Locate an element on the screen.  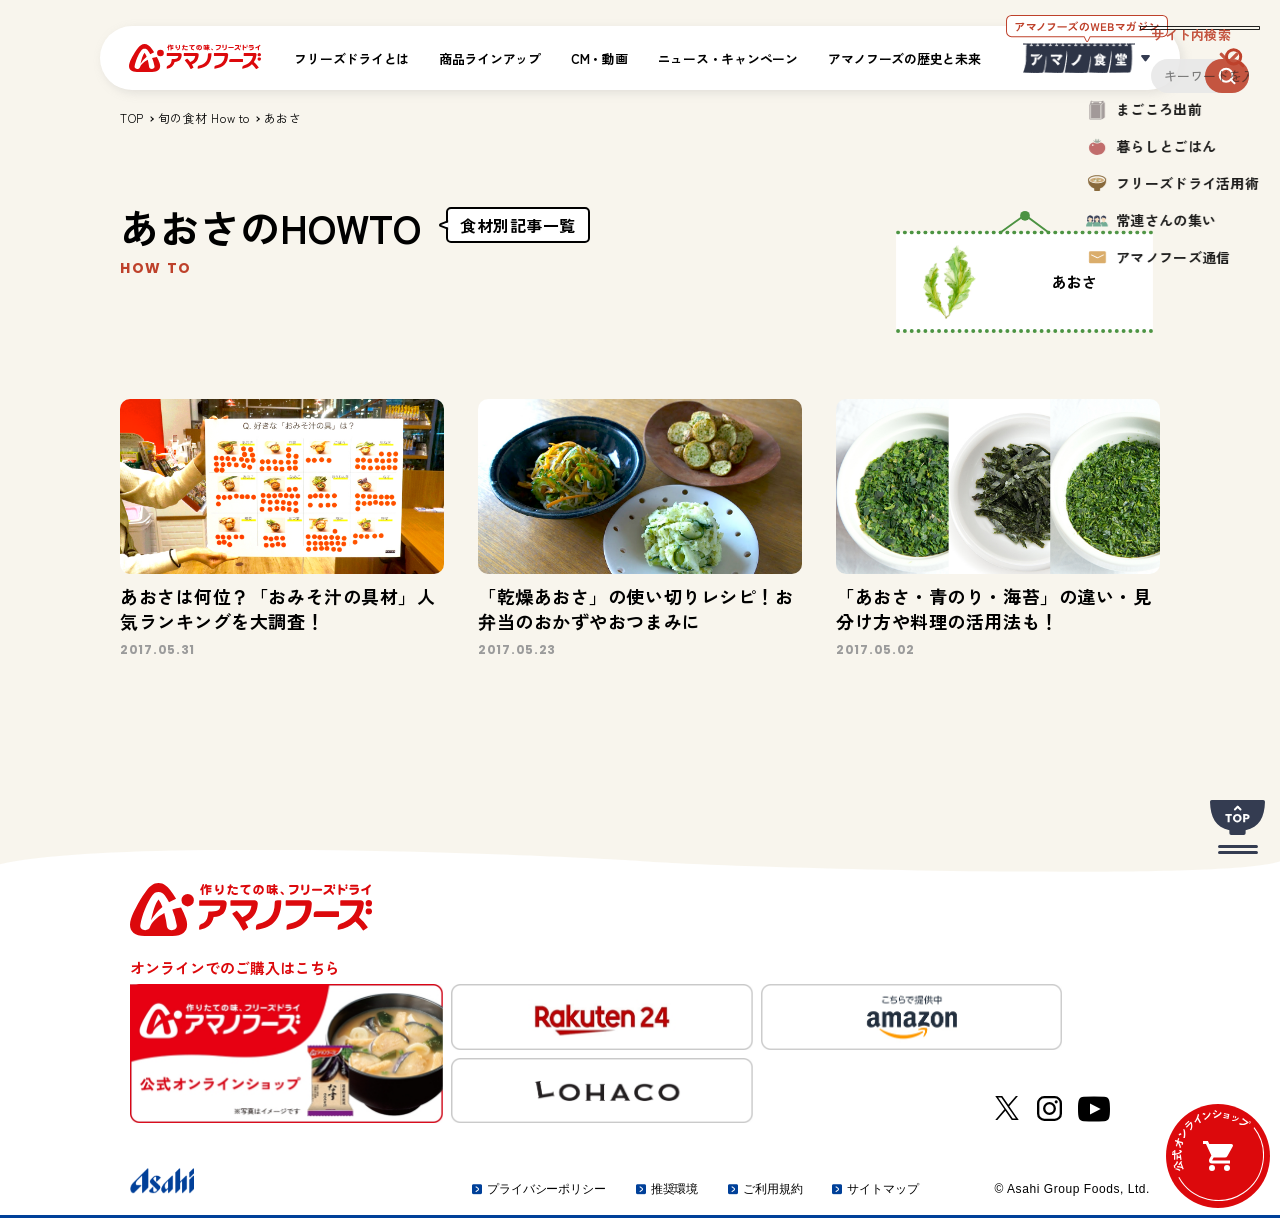
アマノフーズの歴史と未来 is located at coordinates (904, 58).